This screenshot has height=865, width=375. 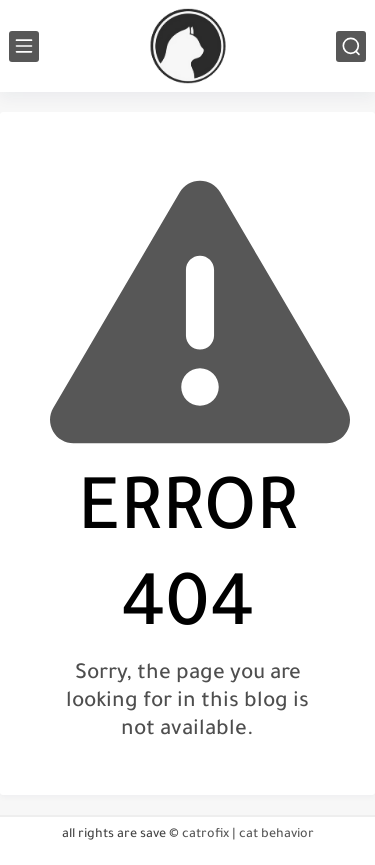 What do you see at coordinates (351, 46) in the screenshot?
I see `[search]` at bounding box center [351, 46].